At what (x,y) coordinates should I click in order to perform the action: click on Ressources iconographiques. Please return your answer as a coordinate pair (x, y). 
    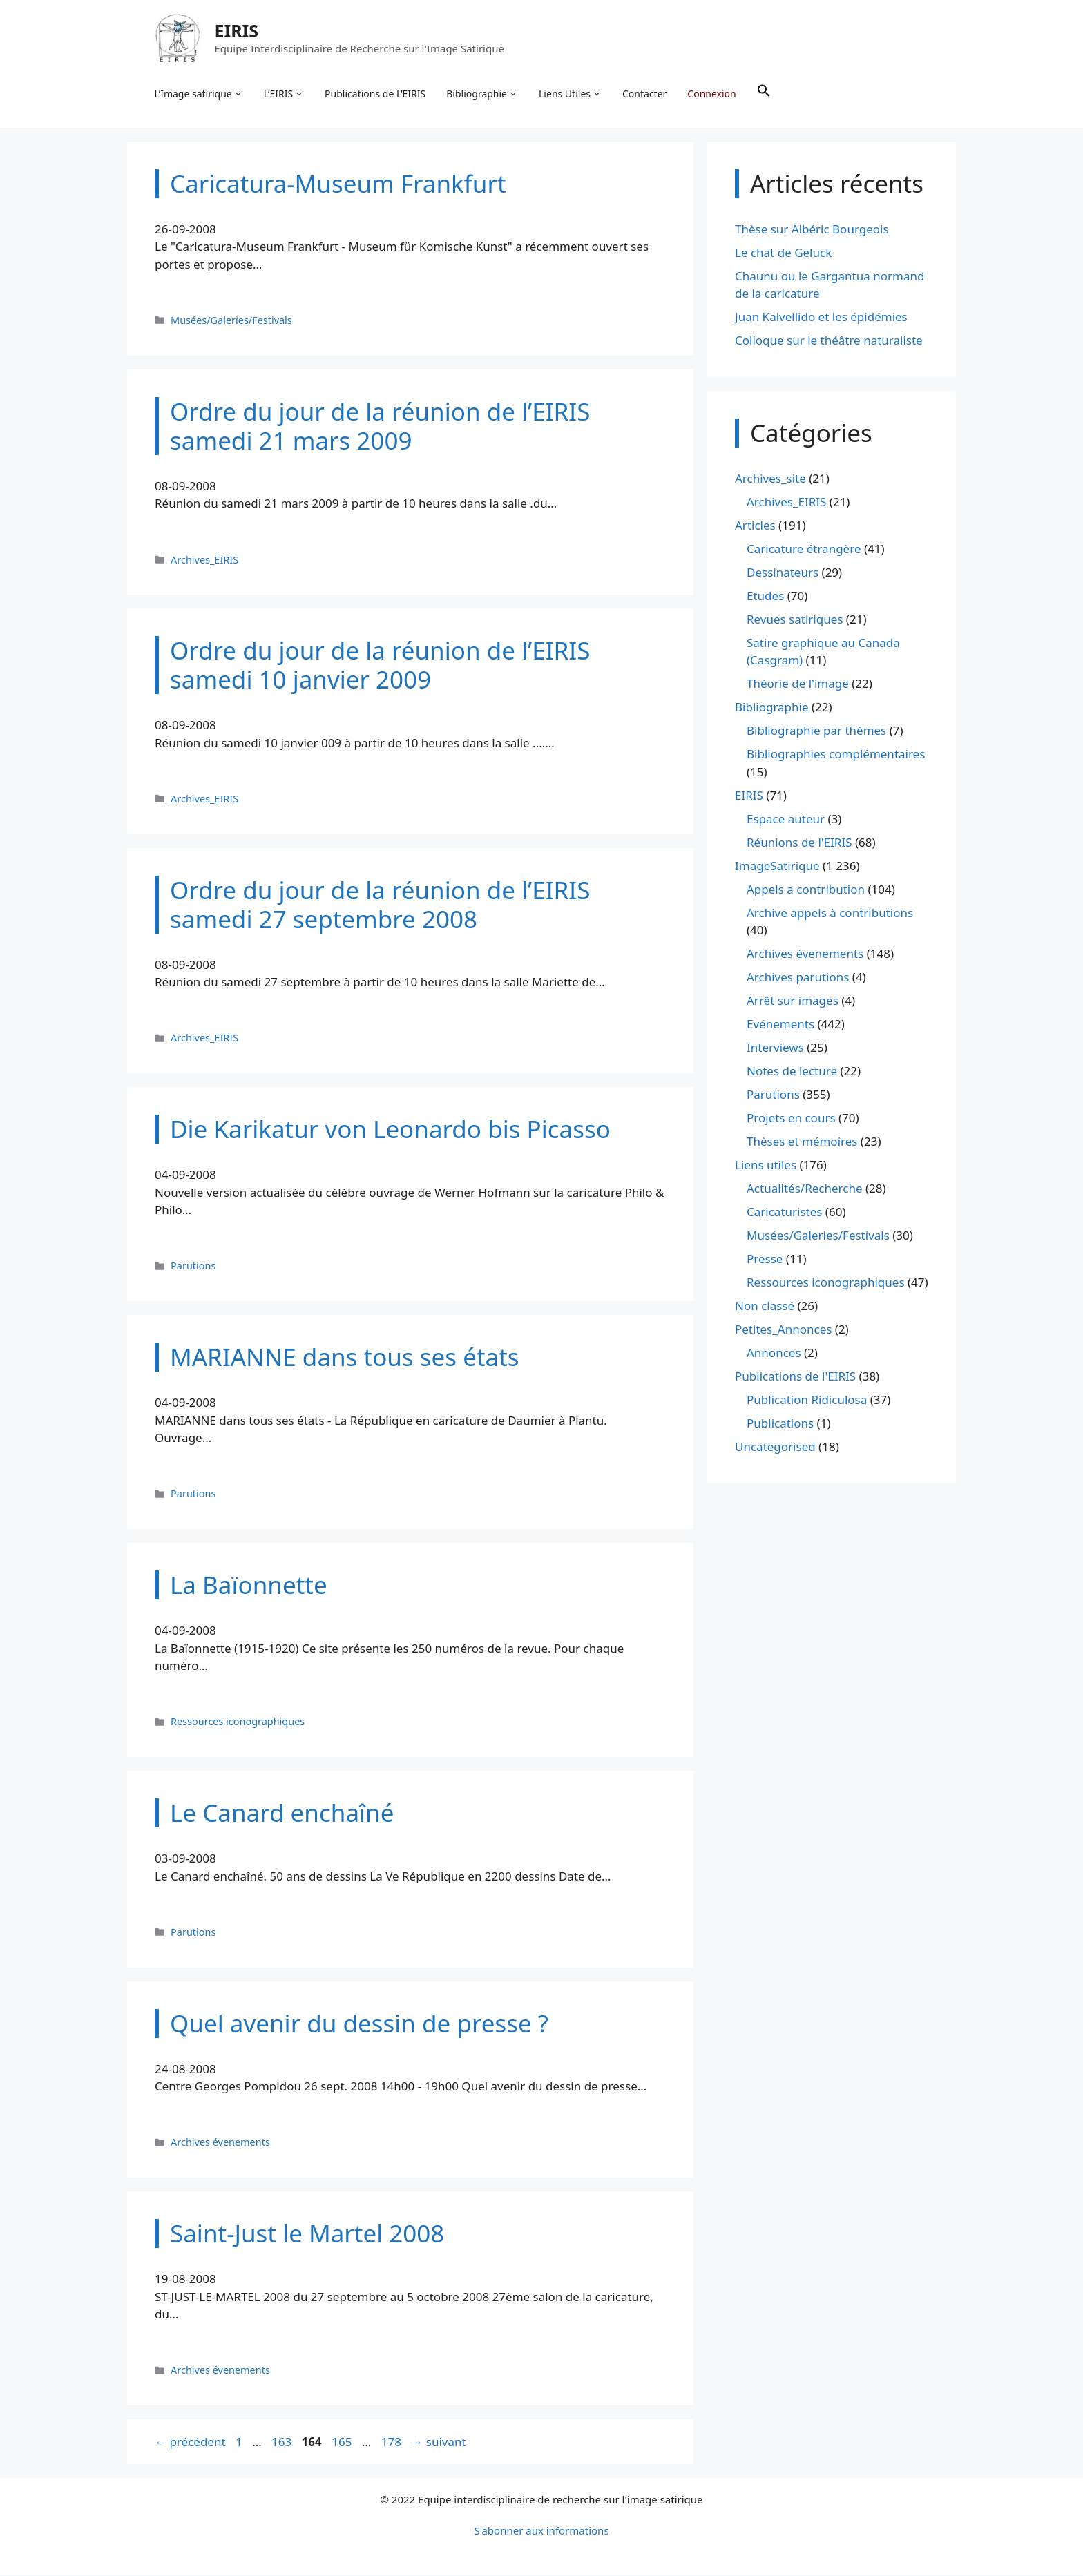
    Looking at the image, I should click on (238, 1722).